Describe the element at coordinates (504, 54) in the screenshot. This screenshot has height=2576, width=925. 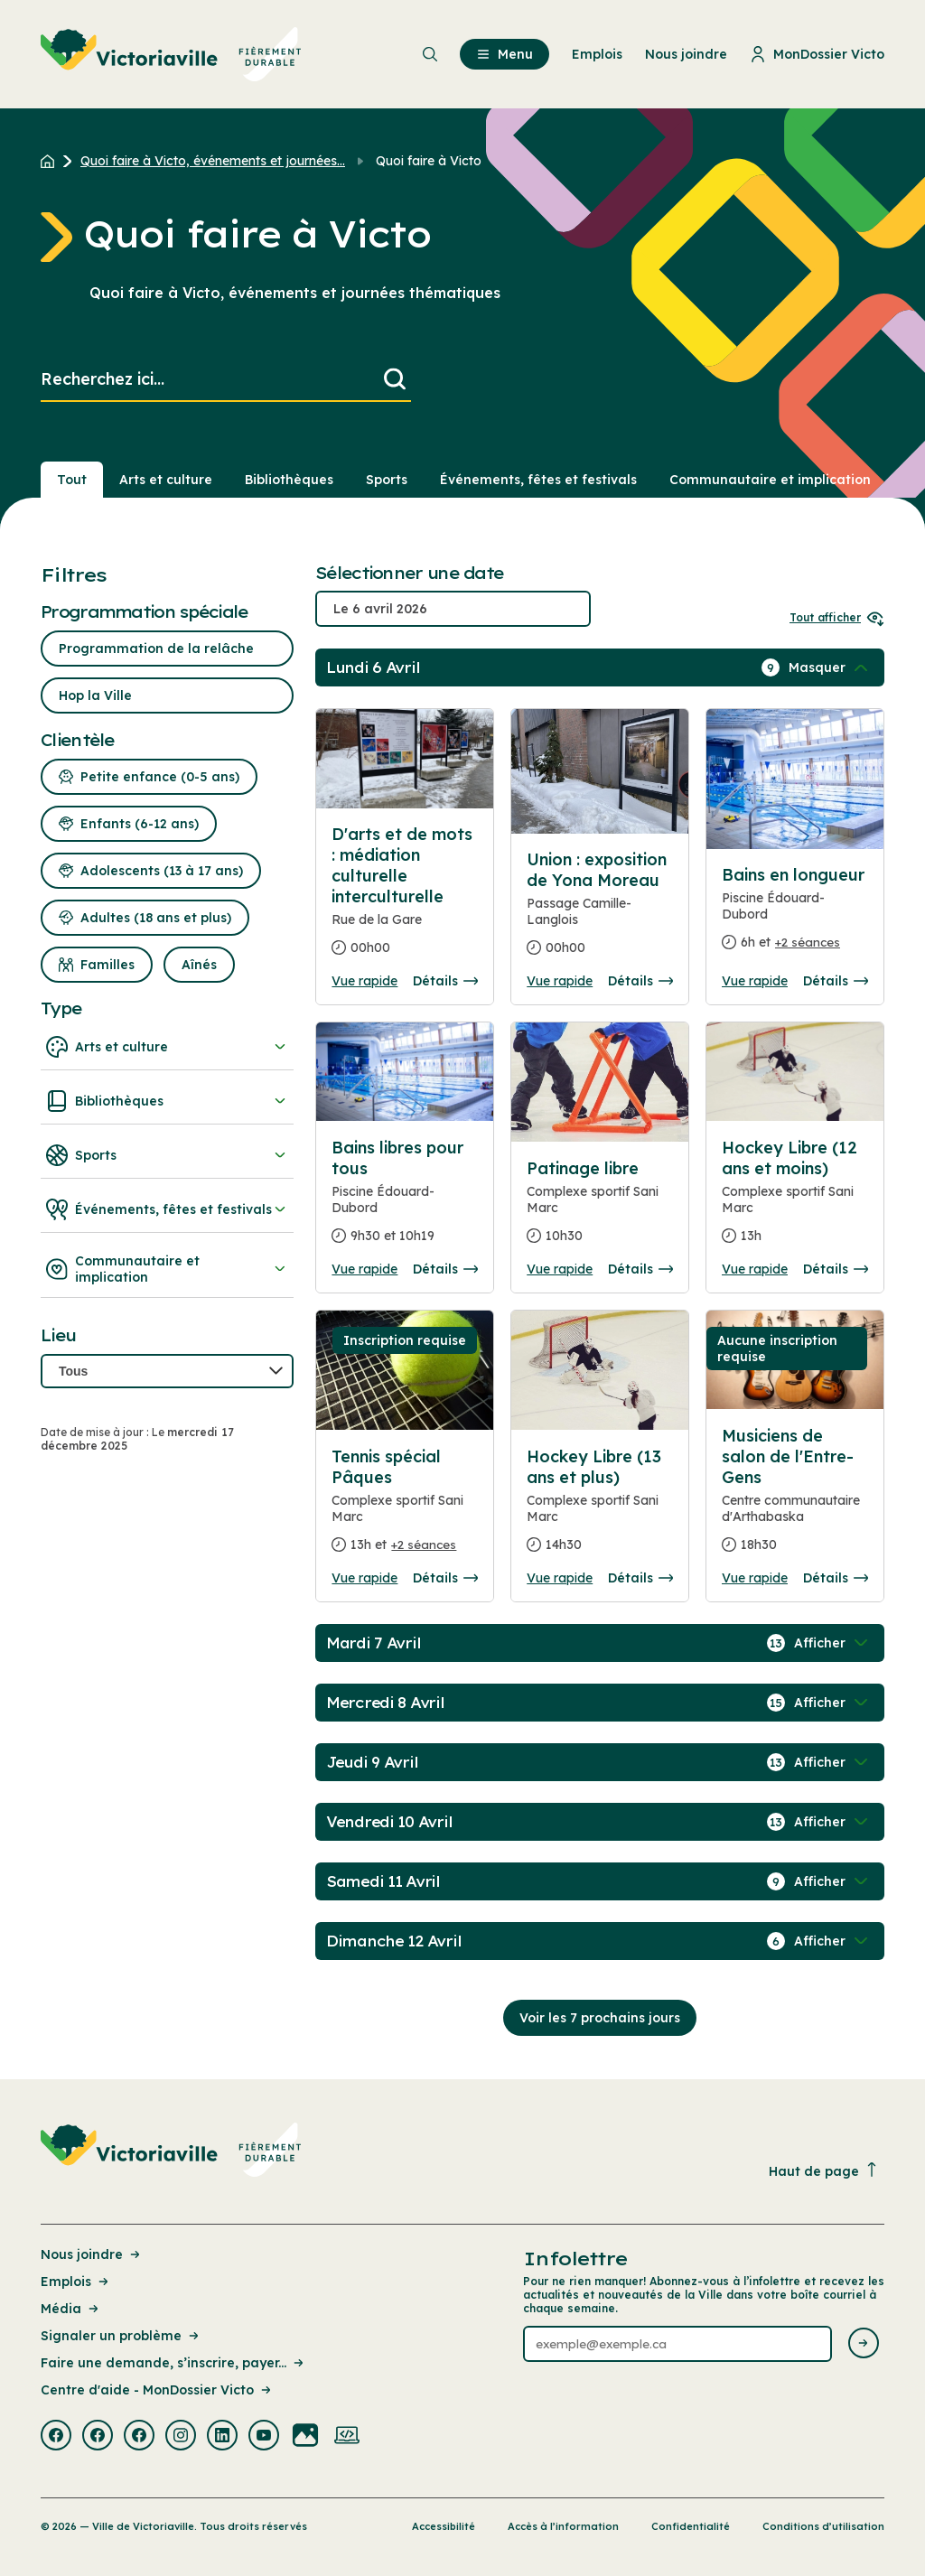
I see `Menu [menuitem]` at that location.